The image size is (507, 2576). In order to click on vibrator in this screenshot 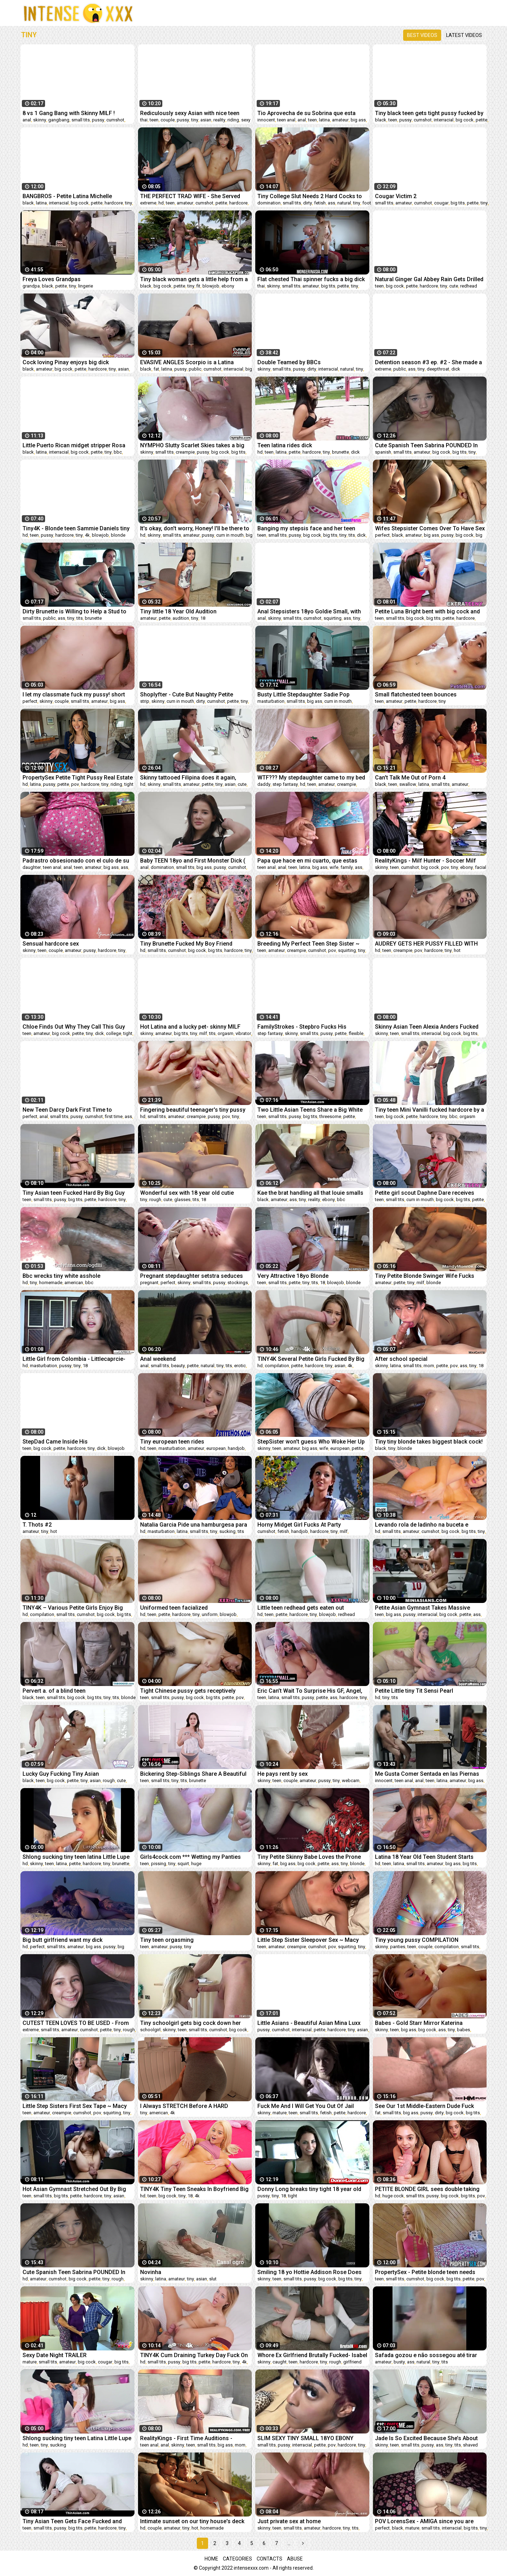, I will do `click(243, 1033)`.